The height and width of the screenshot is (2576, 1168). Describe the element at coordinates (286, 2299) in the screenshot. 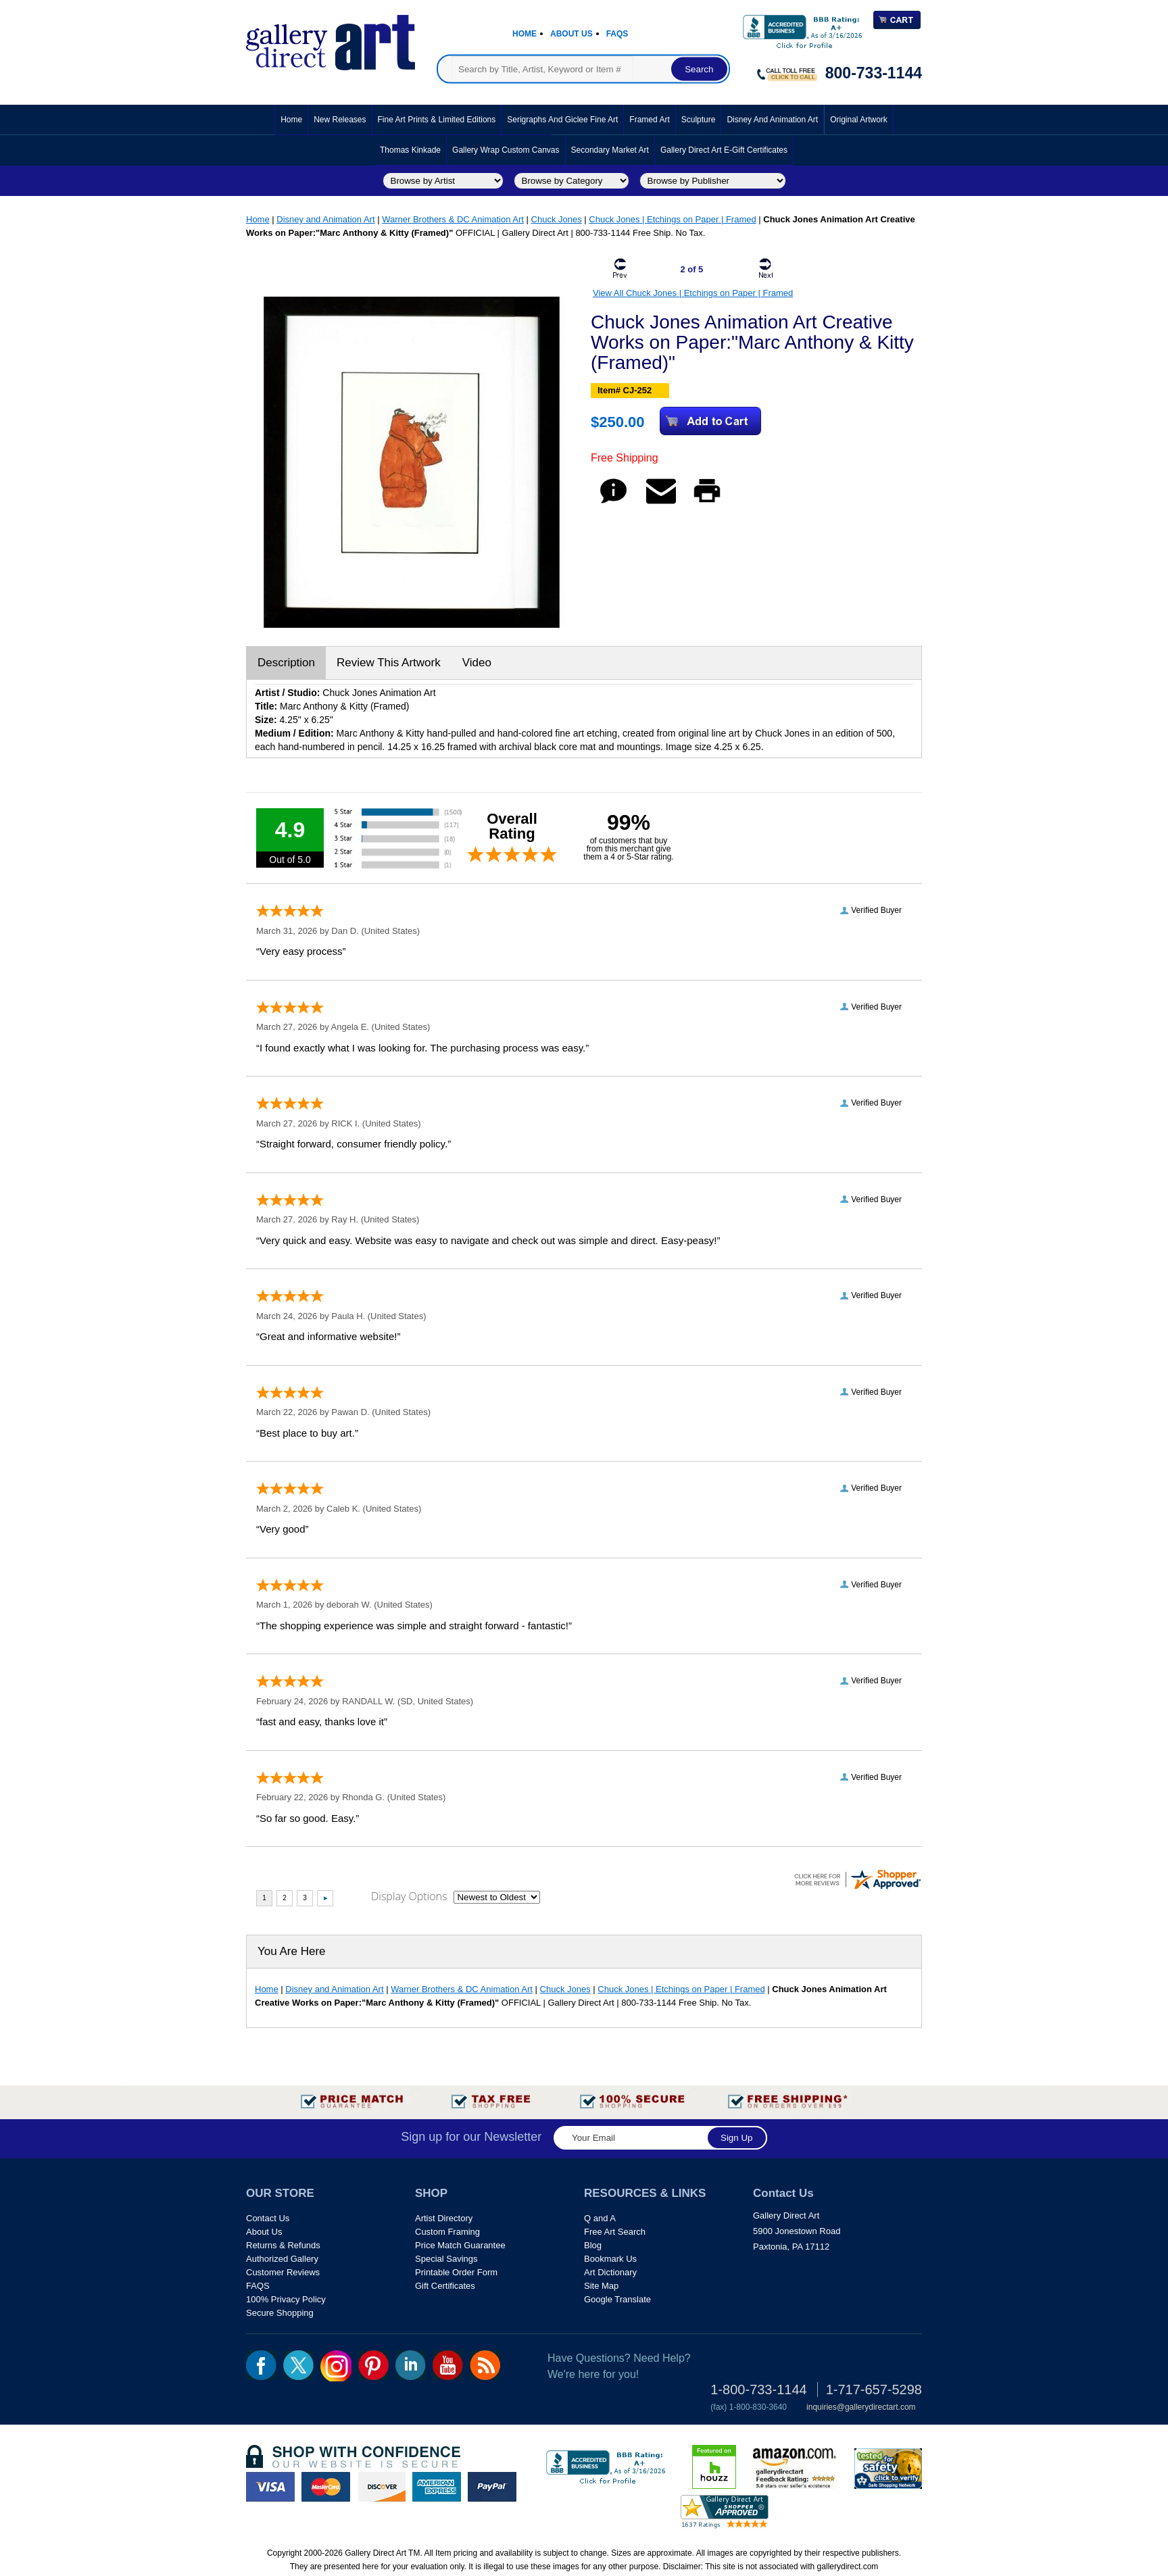

I see `100% Privacy Policy` at that location.